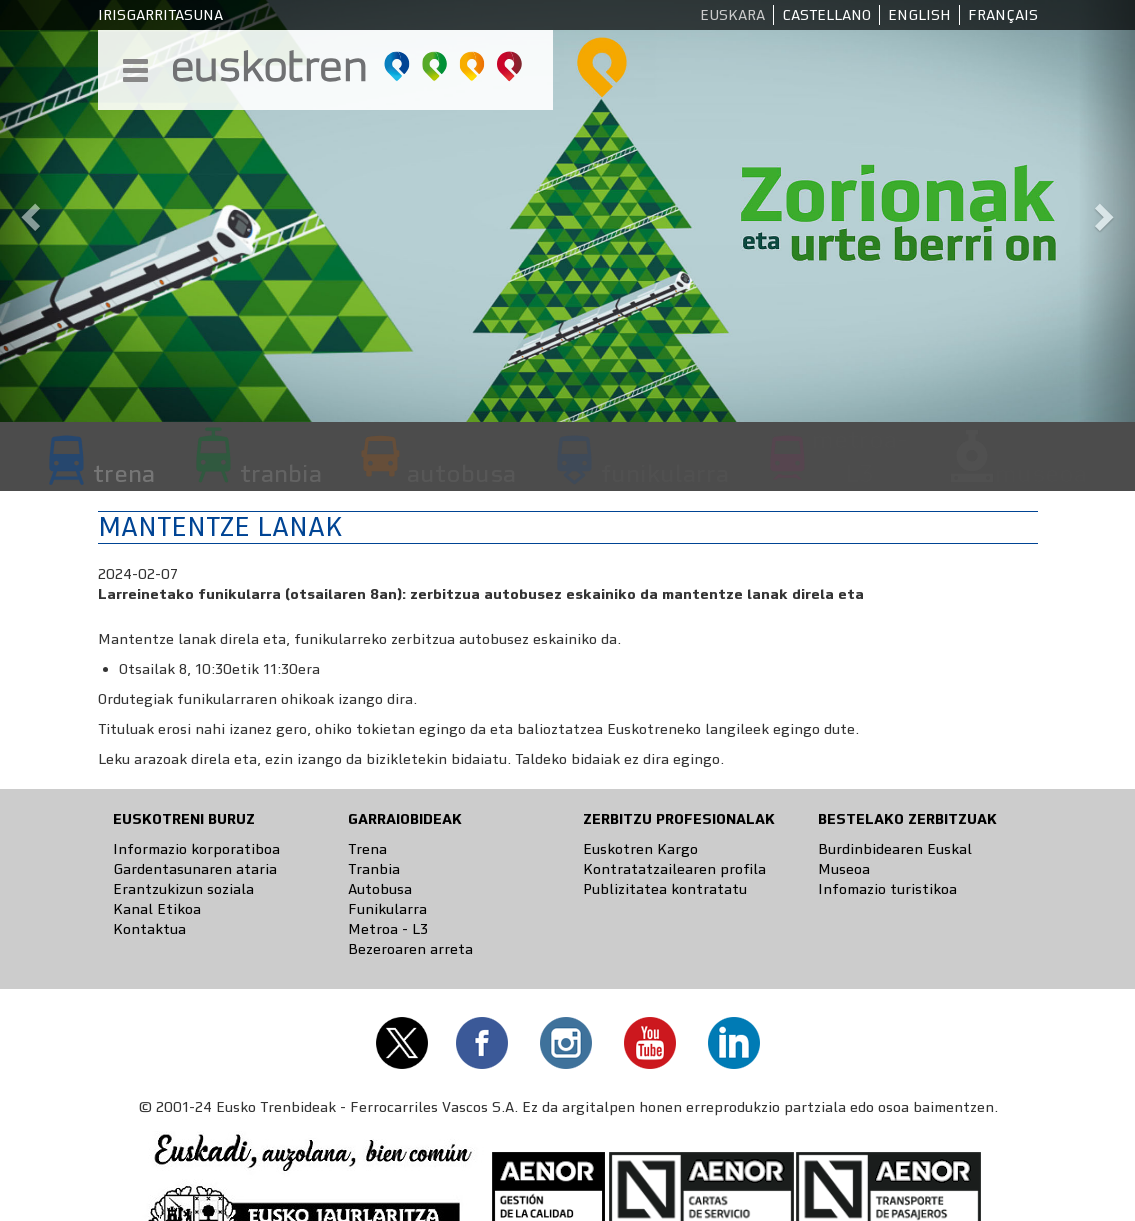  Describe the element at coordinates (380, 889) in the screenshot. I see `Autobusa` at that location.